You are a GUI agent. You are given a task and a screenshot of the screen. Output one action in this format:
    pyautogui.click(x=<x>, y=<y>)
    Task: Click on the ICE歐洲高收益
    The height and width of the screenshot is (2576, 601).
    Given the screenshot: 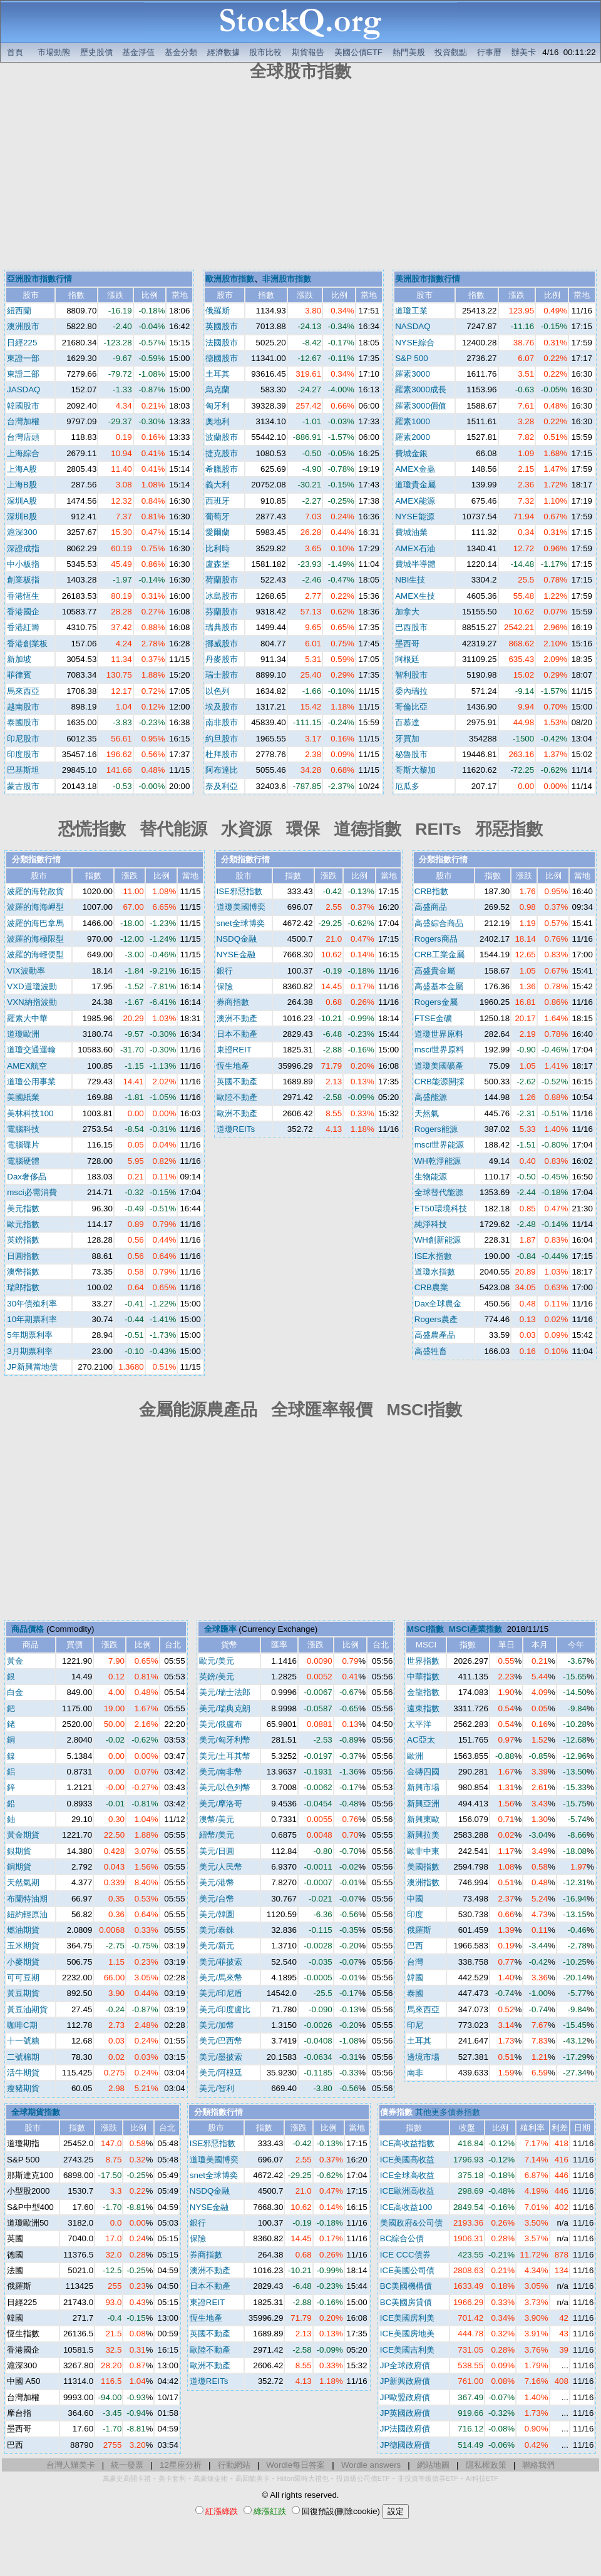 What is the action you would take?
    pyautogui.click(x=407, y=2191)
    